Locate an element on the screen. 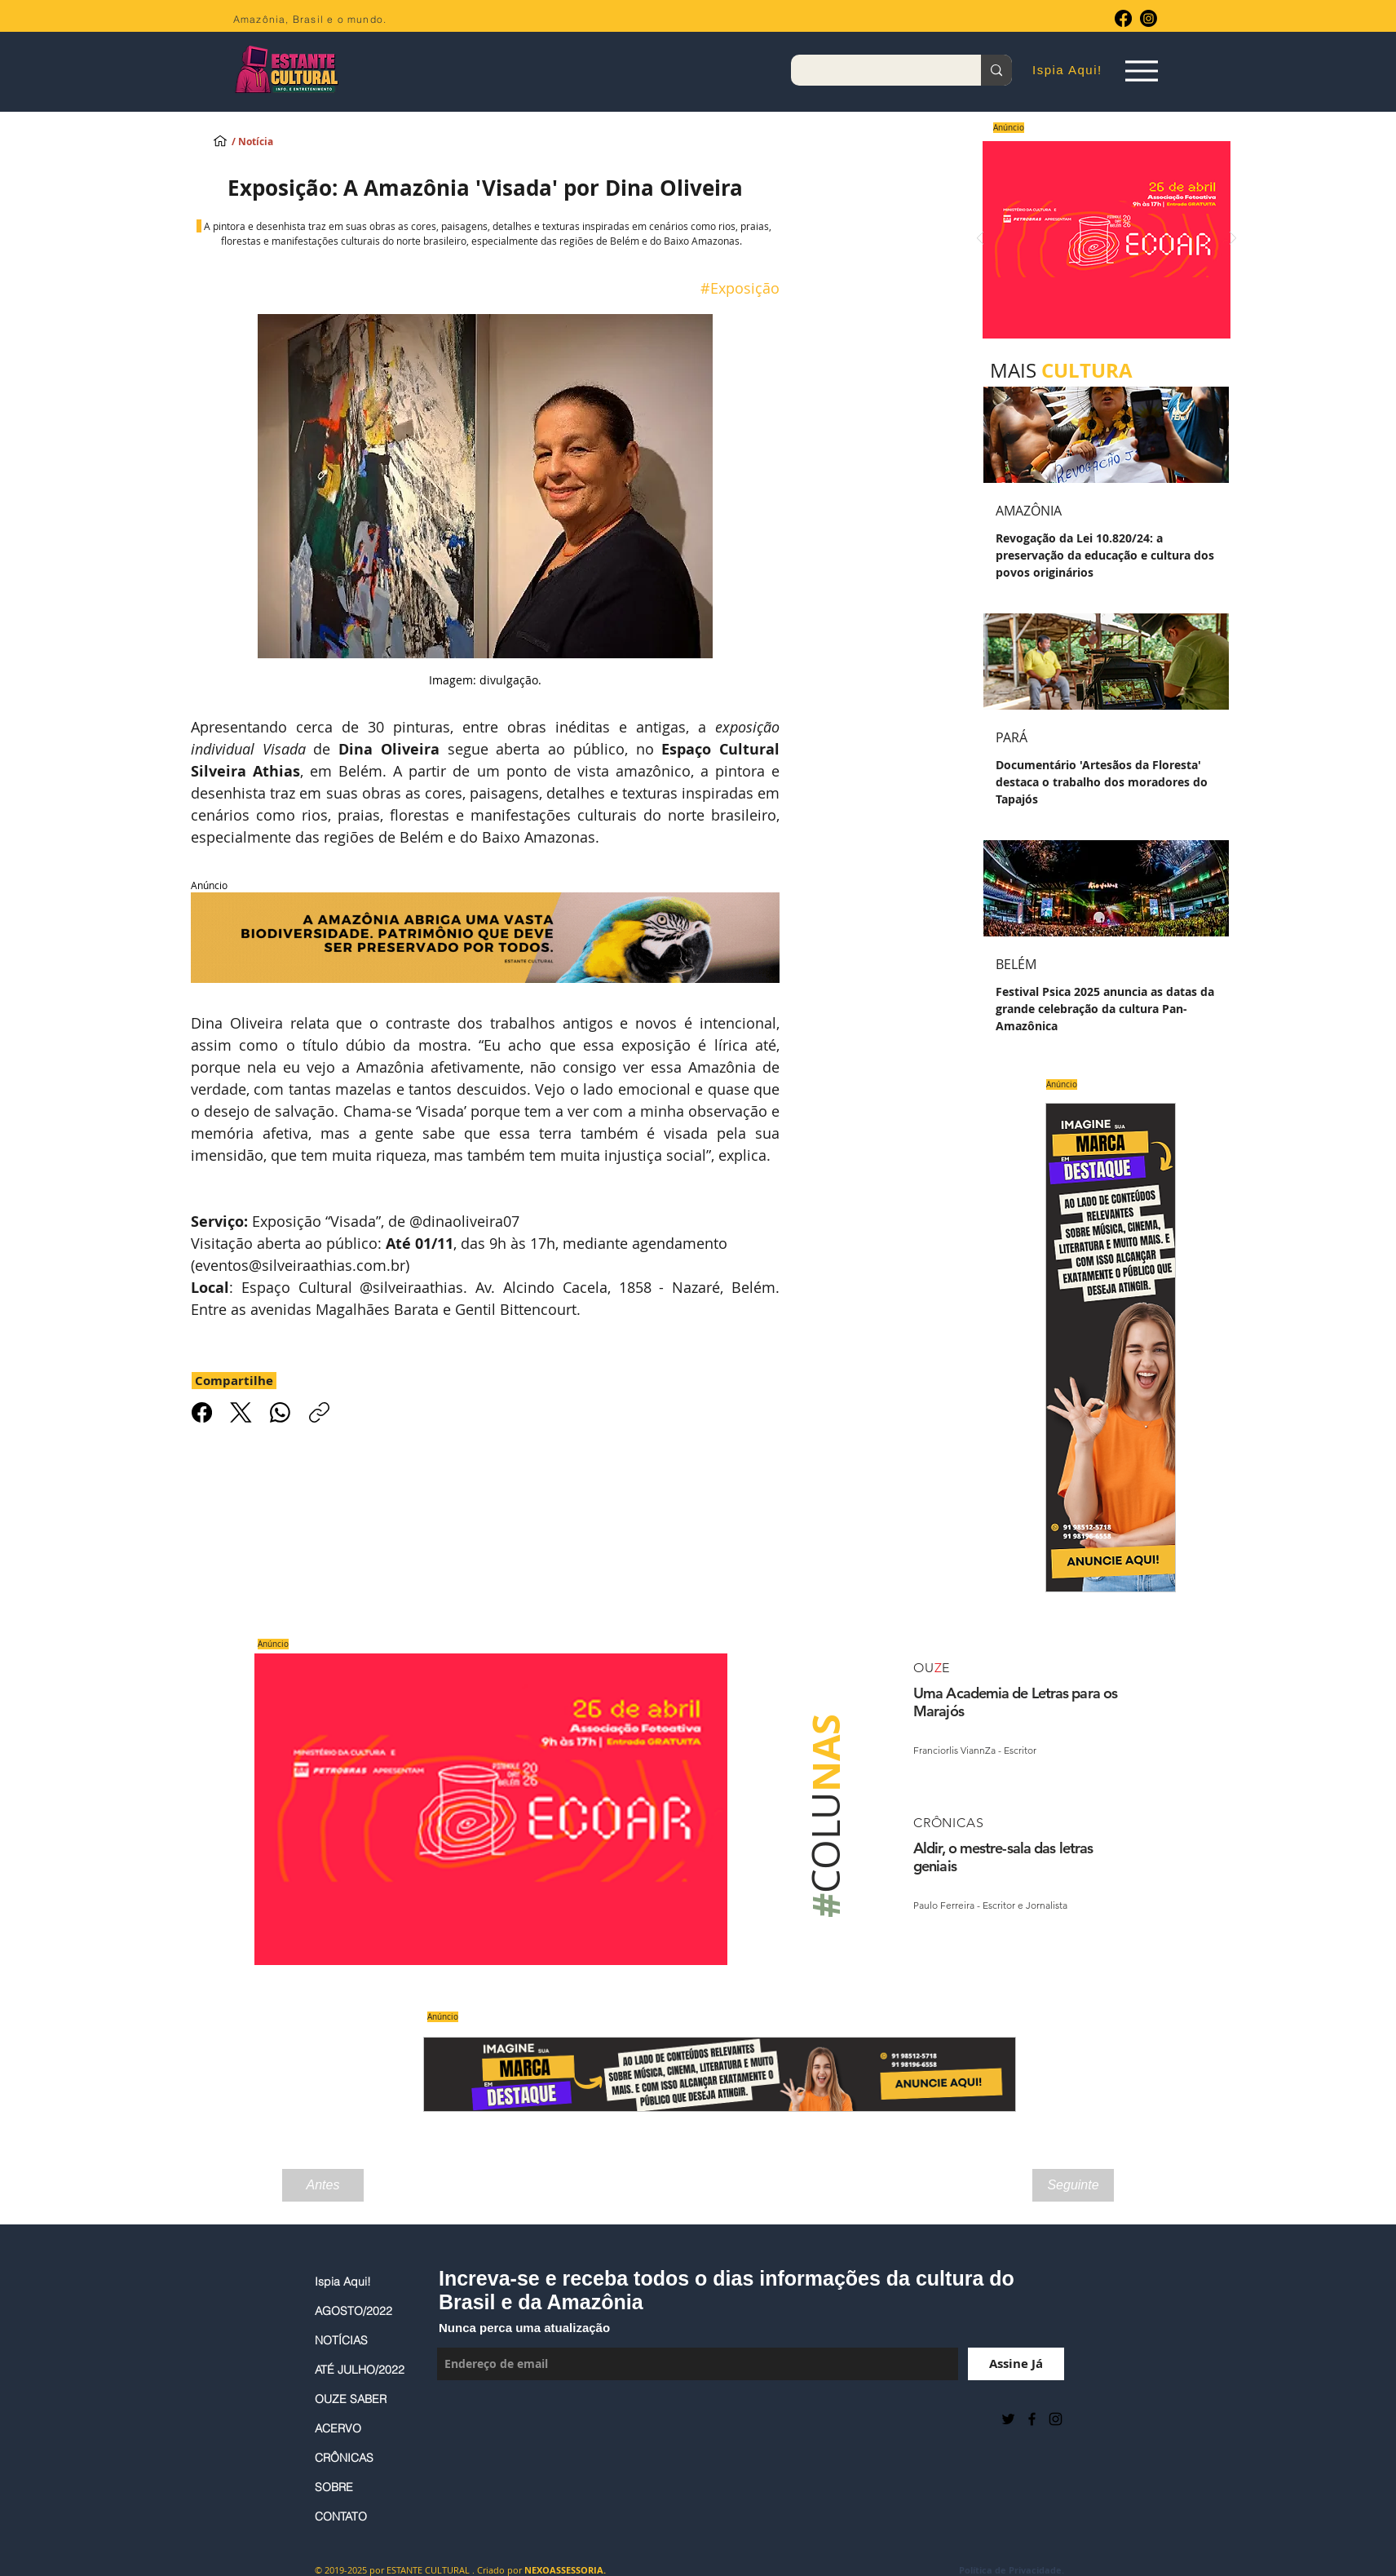  [Copiar link] is located at coordinates (319, 1412).